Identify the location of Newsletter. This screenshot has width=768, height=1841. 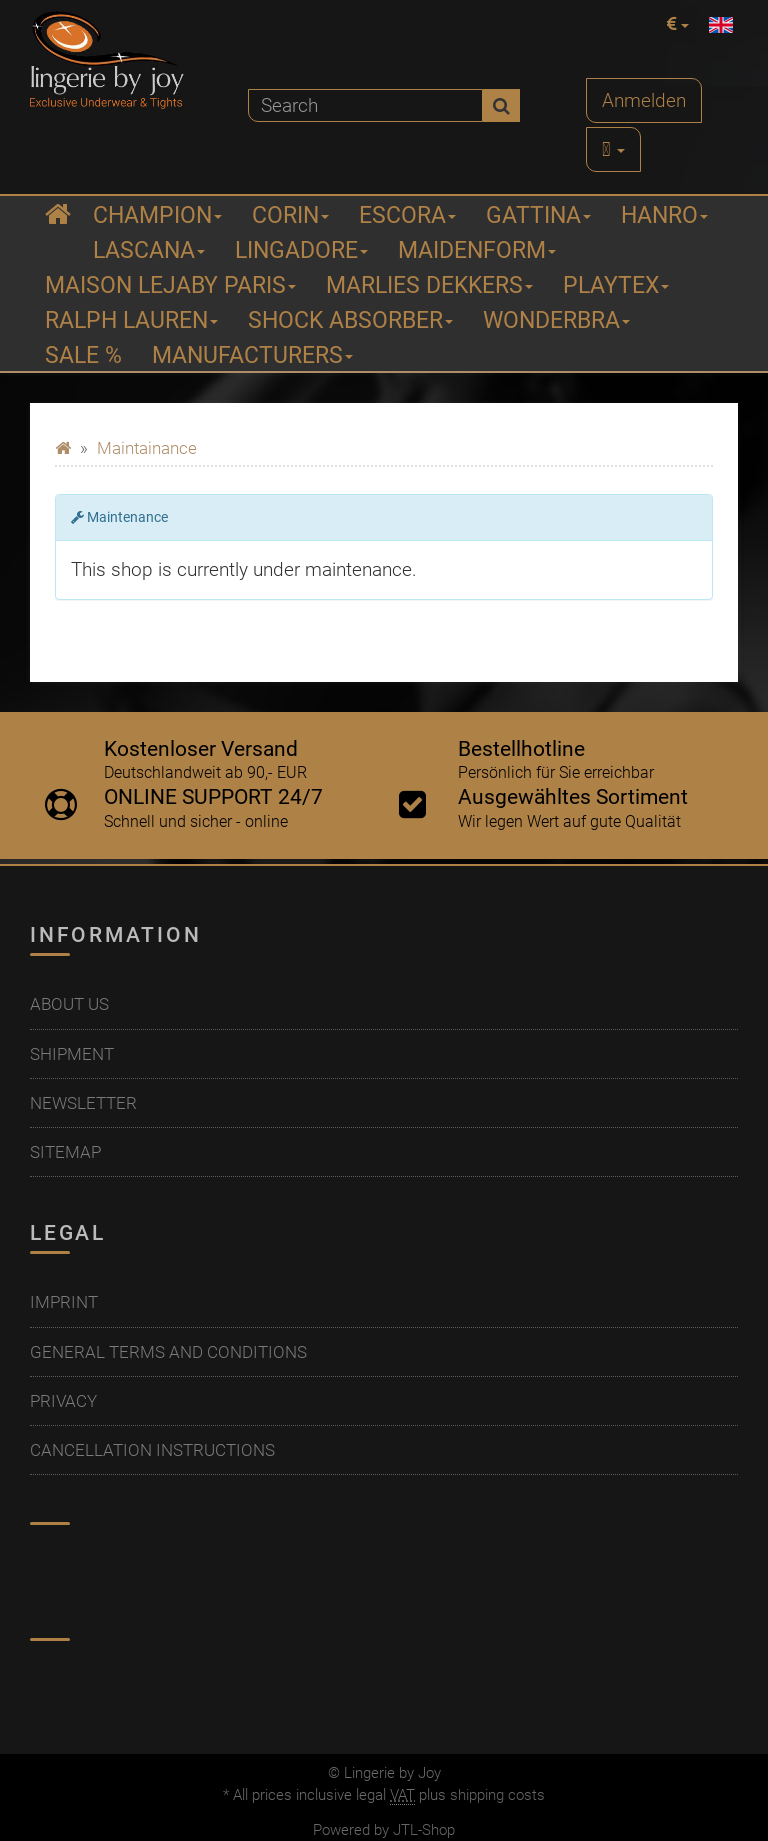
(83, 1103).